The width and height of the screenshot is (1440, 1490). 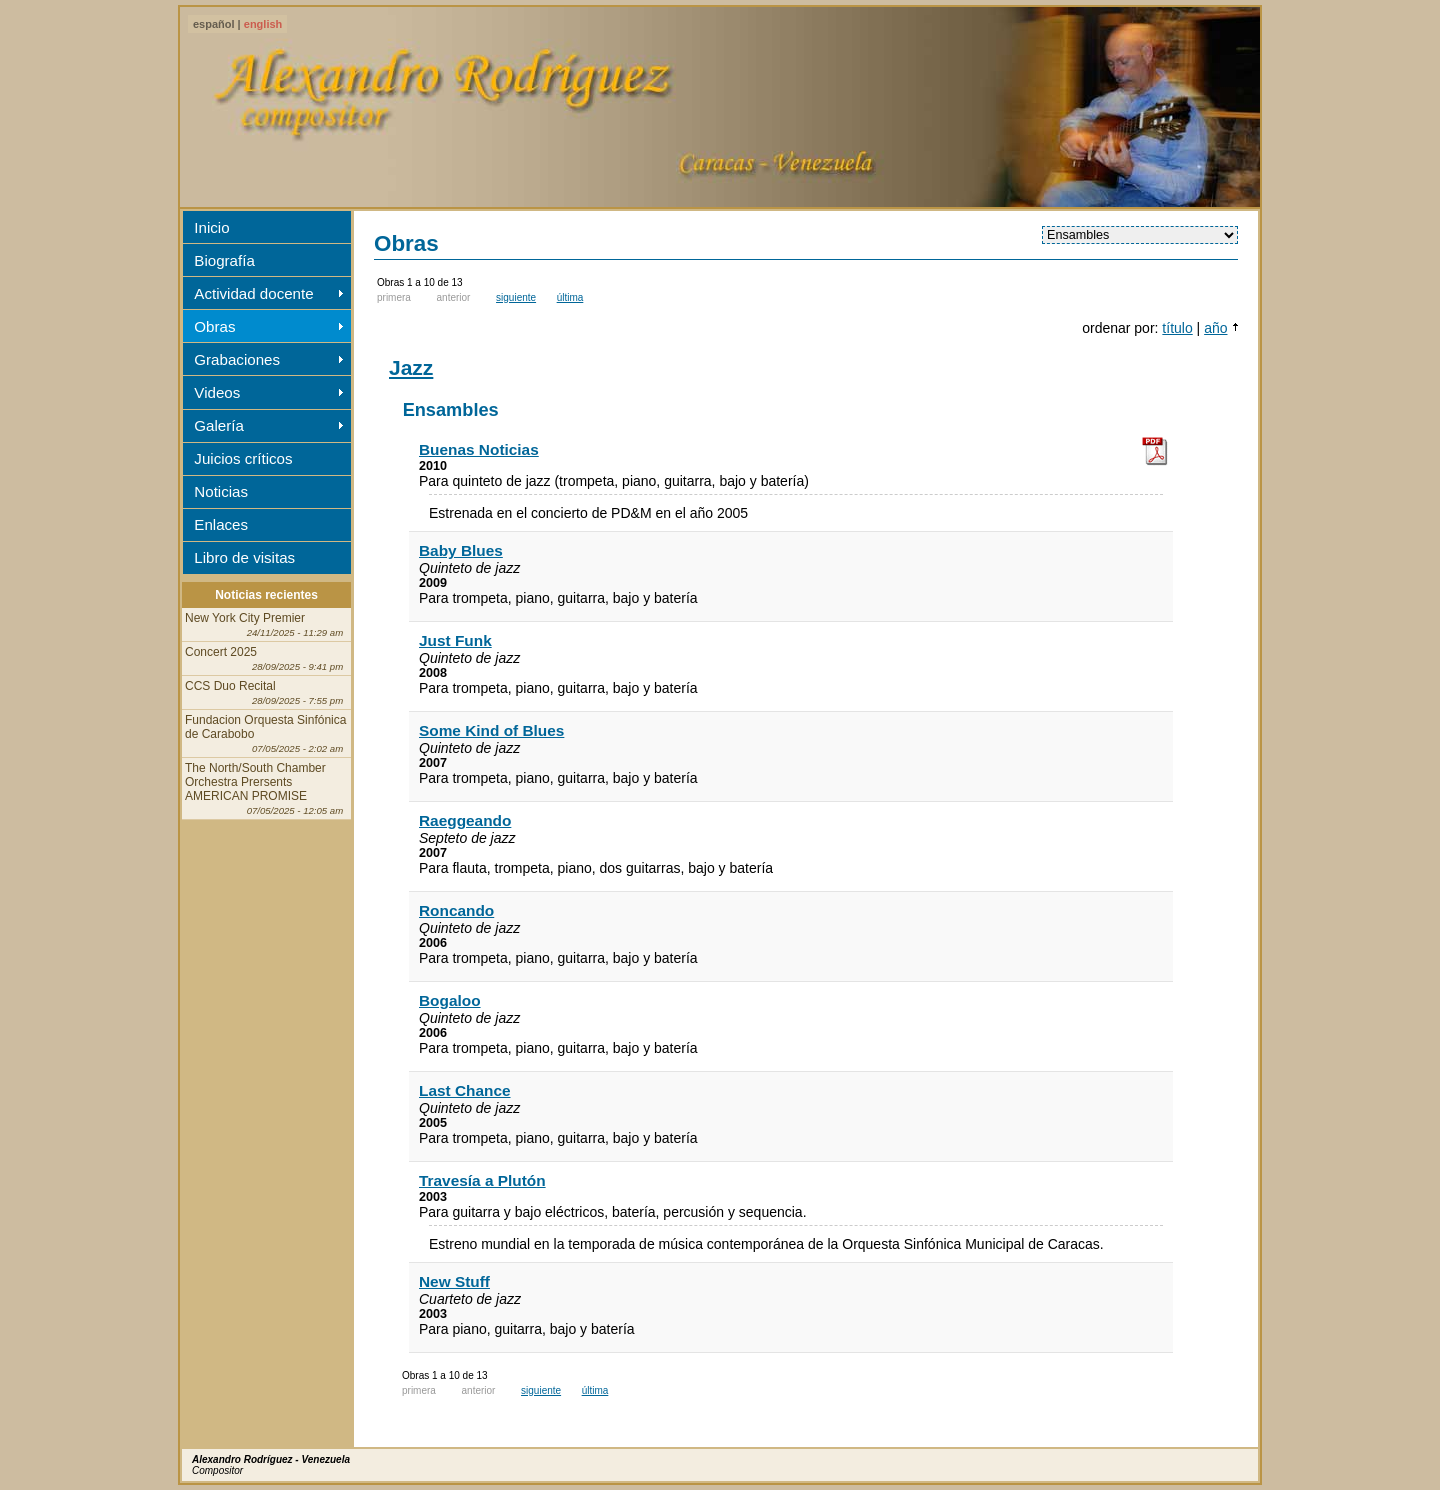 I want to click on Baby Blues, so click(x=461, y=550).